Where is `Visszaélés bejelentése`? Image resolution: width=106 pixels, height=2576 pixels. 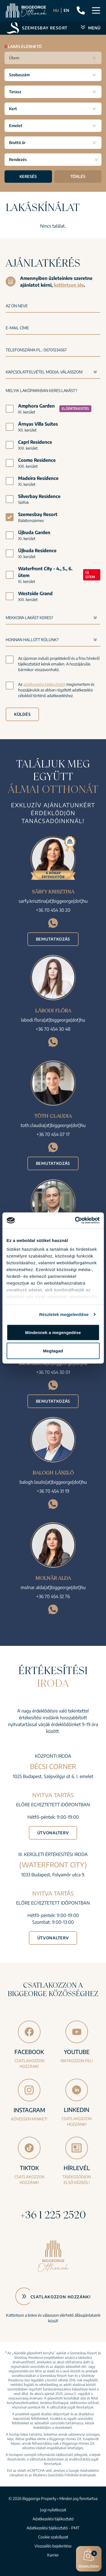 Visszaélés bejelentése is located at coordinates (53, 2546).